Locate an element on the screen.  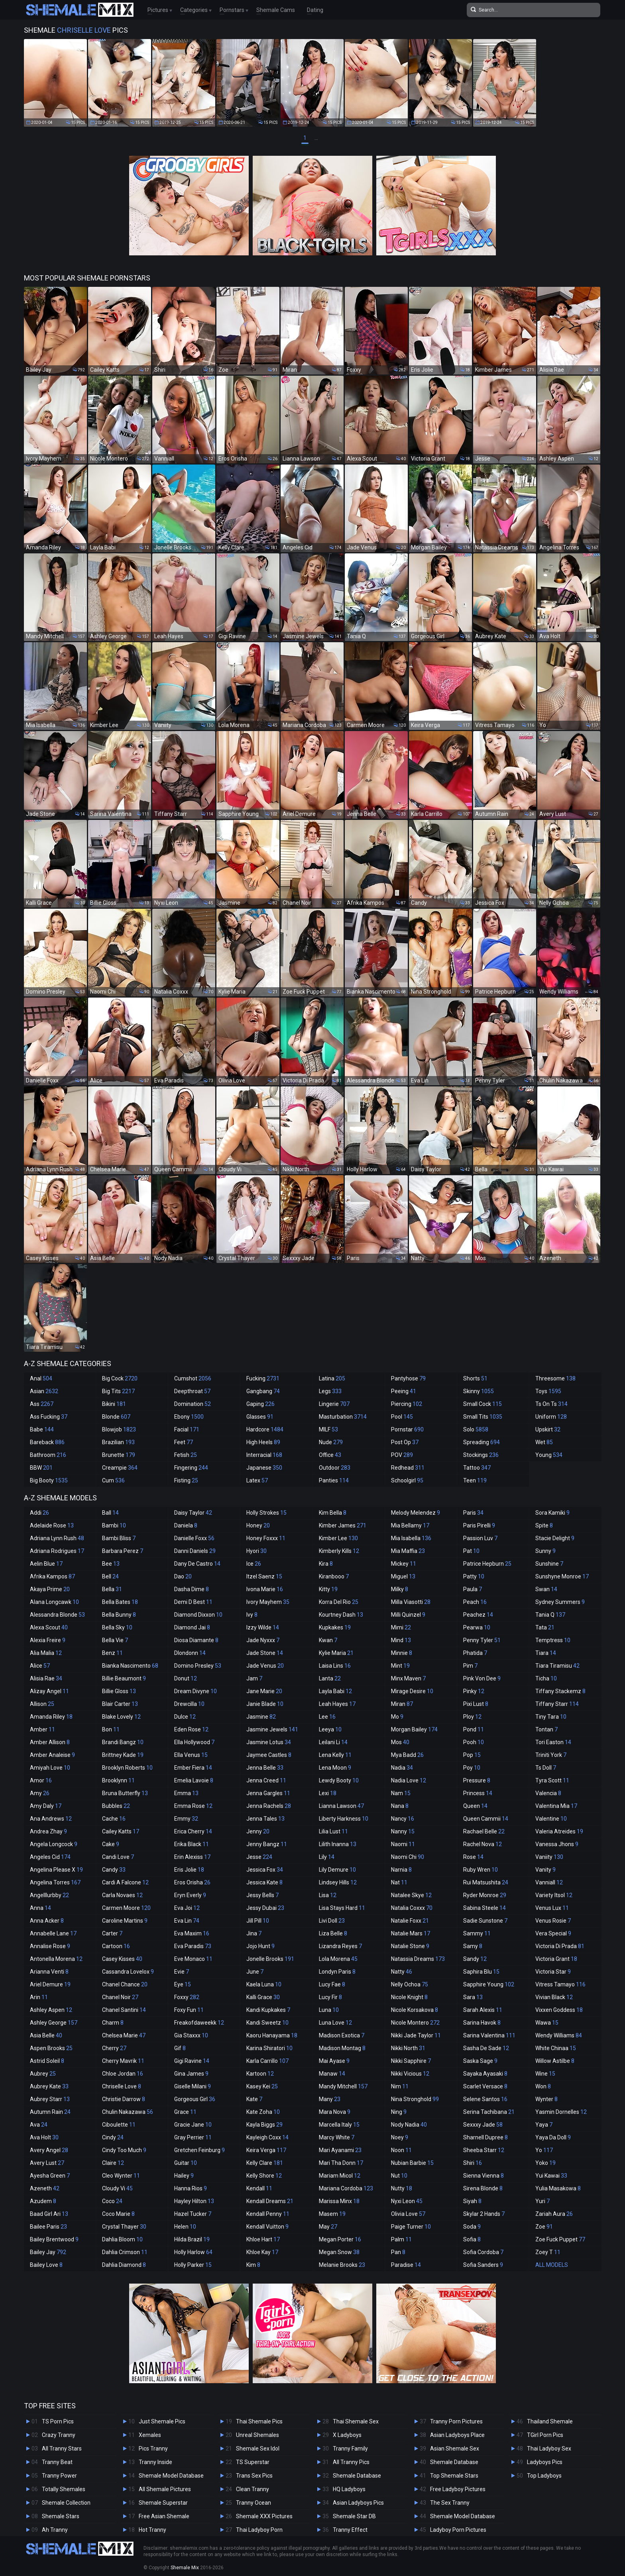
Many is located at coordinates (329, 2099).